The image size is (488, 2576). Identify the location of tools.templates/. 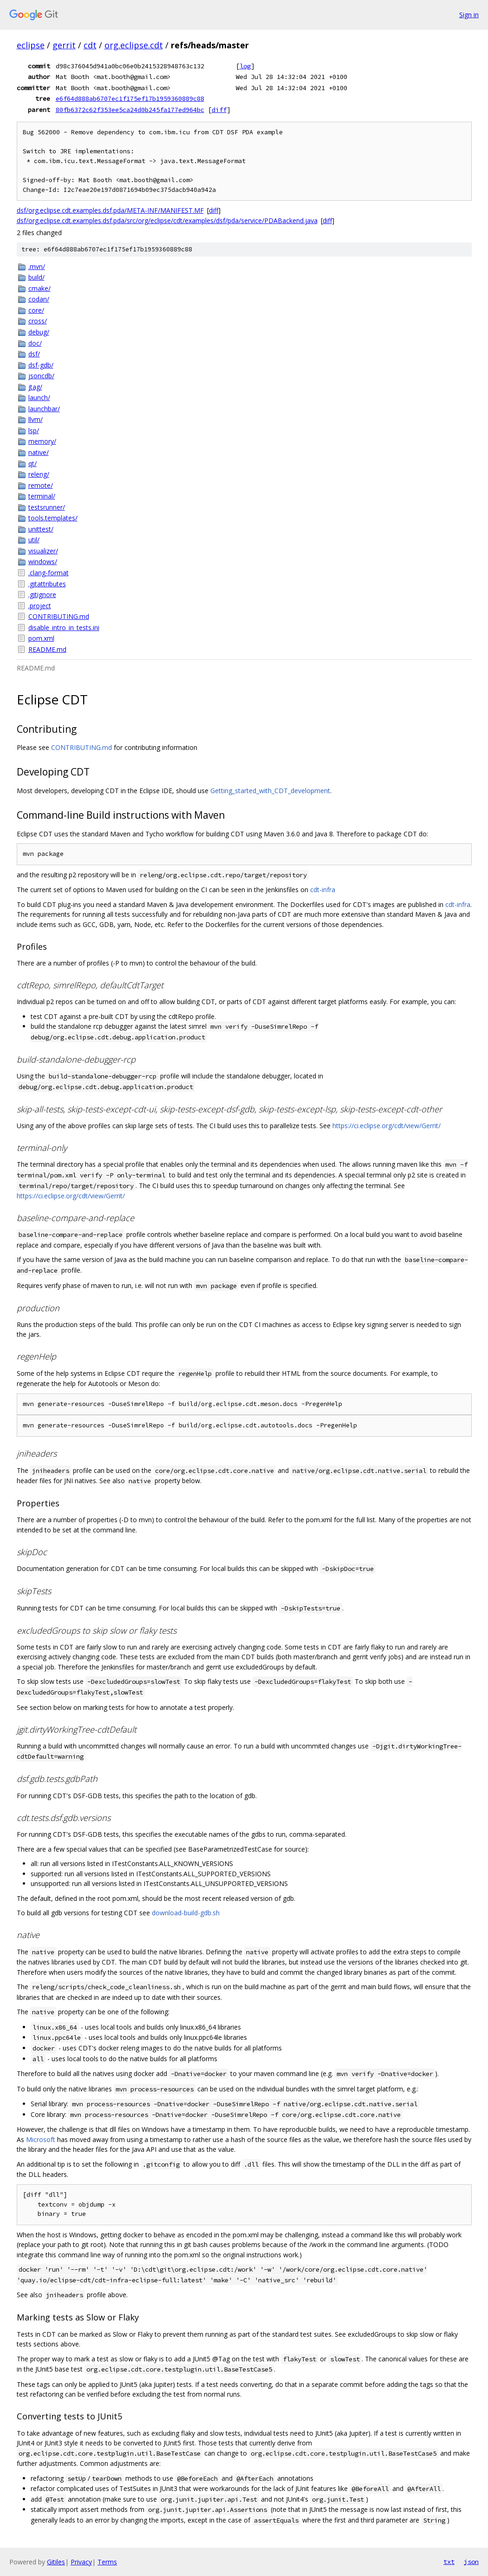
(53, 517).